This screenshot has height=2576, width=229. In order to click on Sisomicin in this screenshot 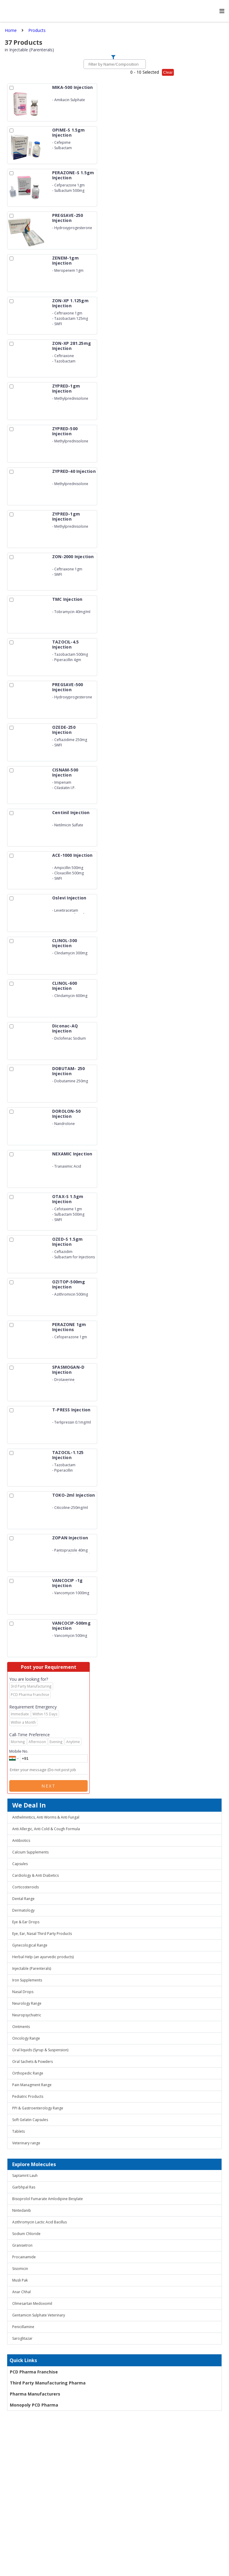, I will do `click(20, 2268)`.